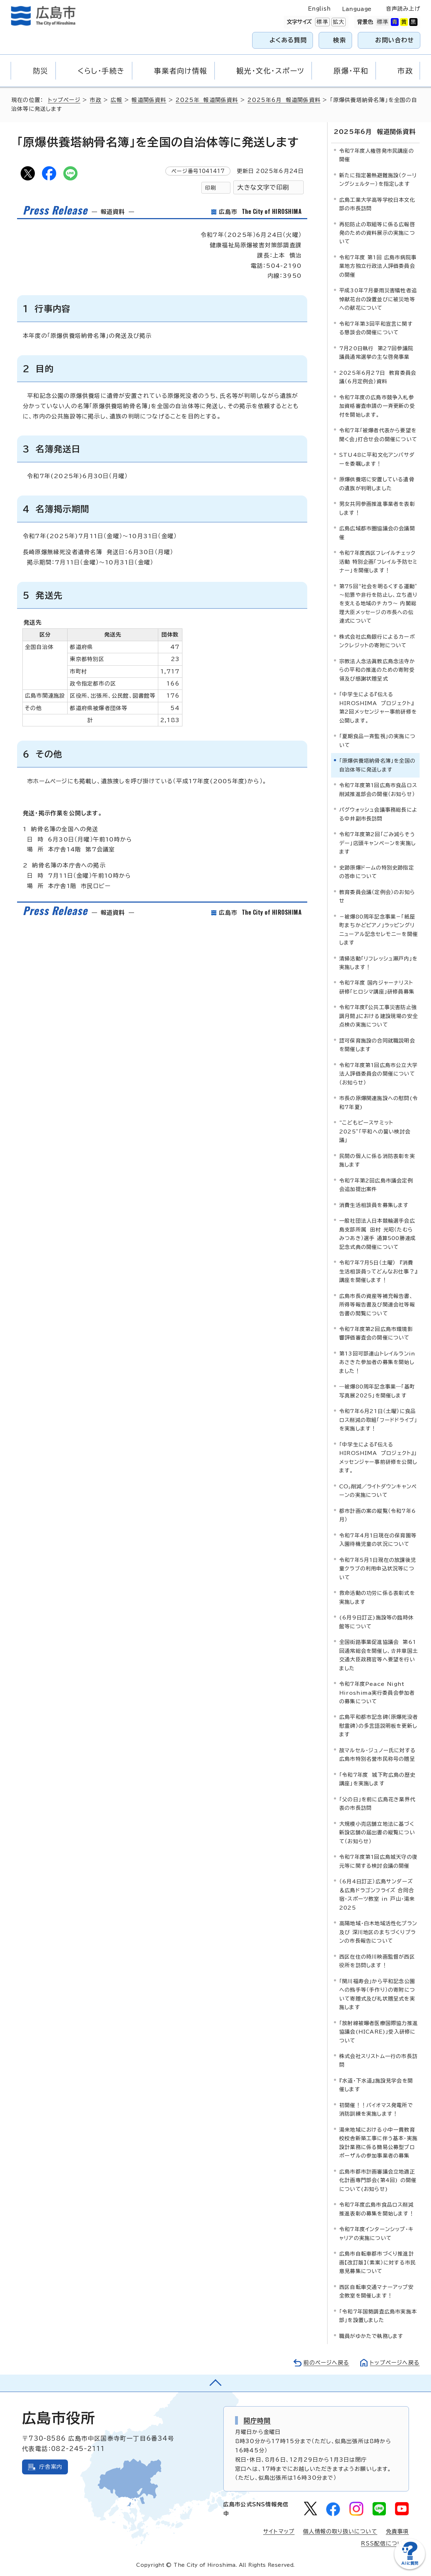 The width and height of the screenshot is (431, 2576). Describe the element at coordinates (376, 155) in the screenshot. I see `令和7年度人権啓発市民講座の開催` at that location.